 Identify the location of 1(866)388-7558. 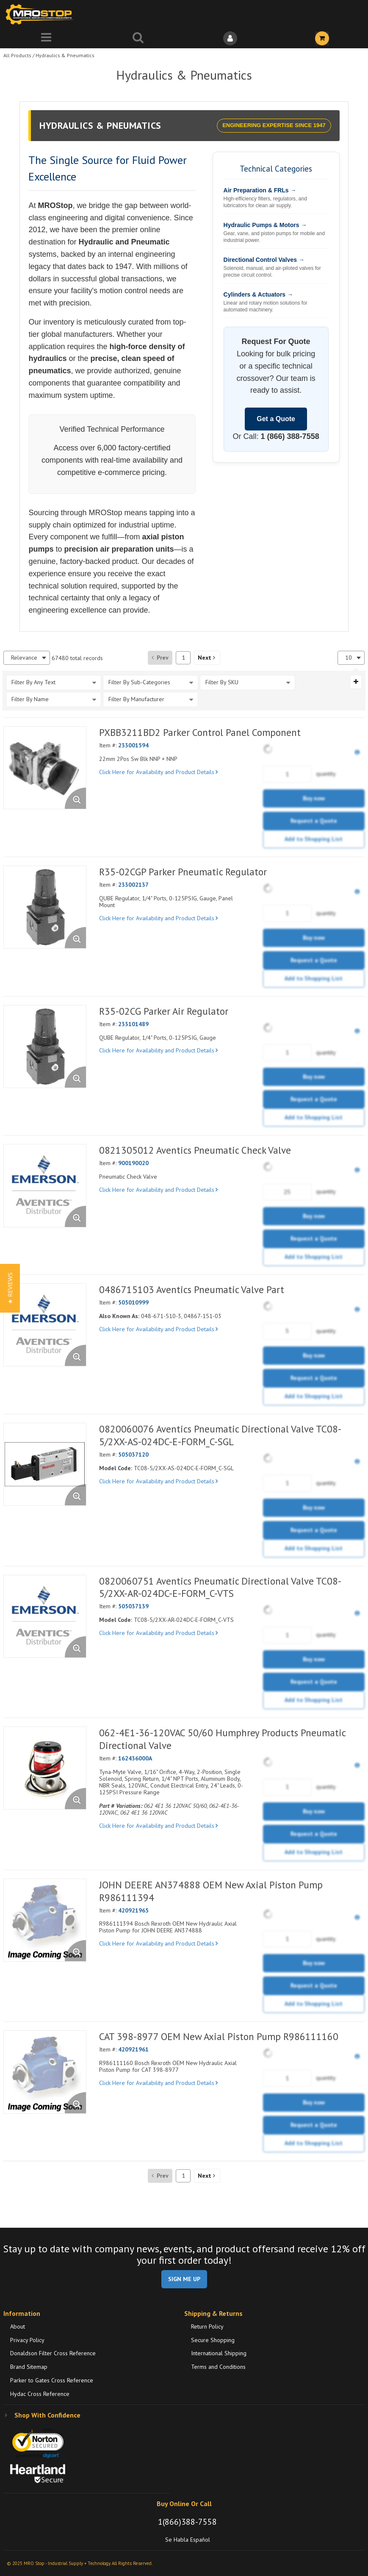
(187, 2521).